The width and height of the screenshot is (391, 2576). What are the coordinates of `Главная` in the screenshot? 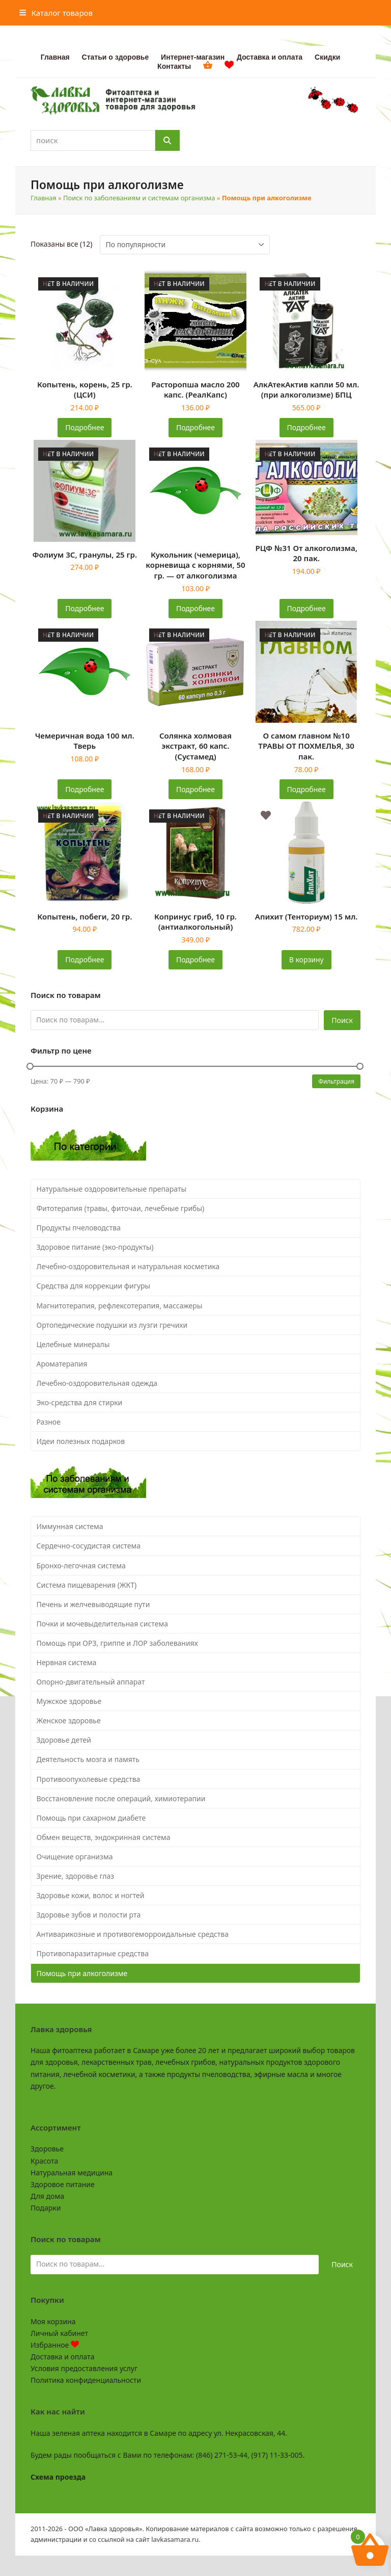 It's located at (44, 197).